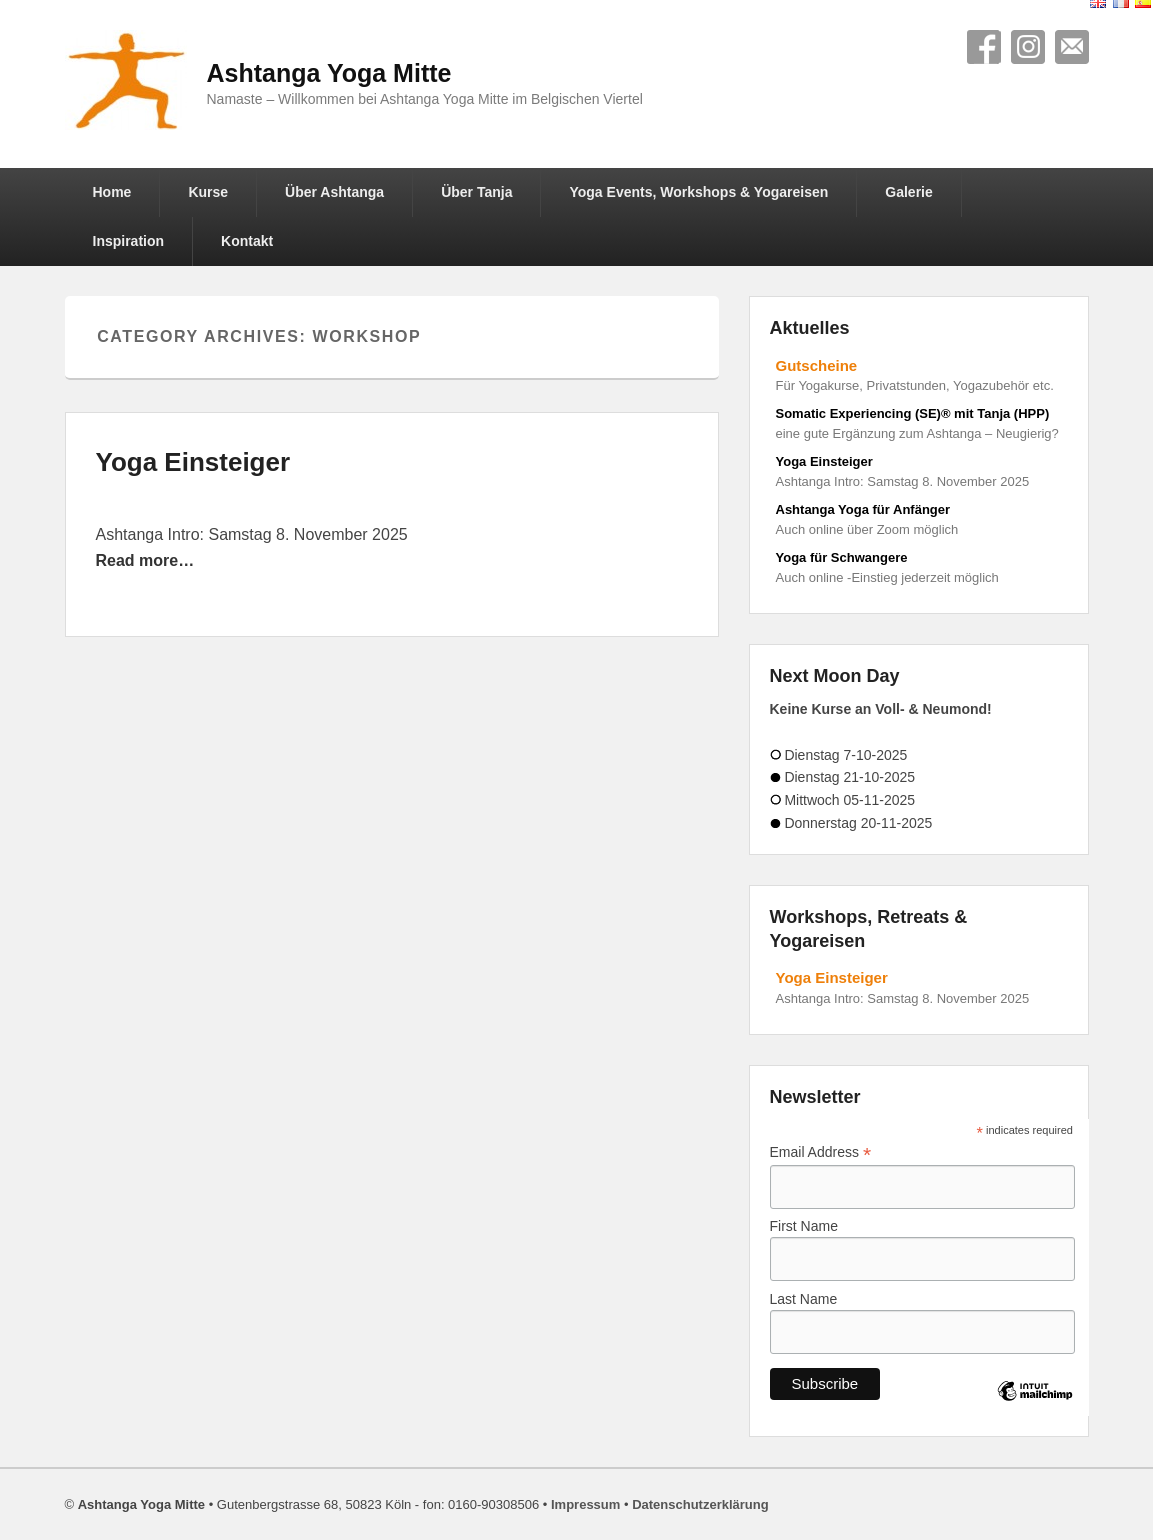  I want to click on Impressum, so click(585, 1504).